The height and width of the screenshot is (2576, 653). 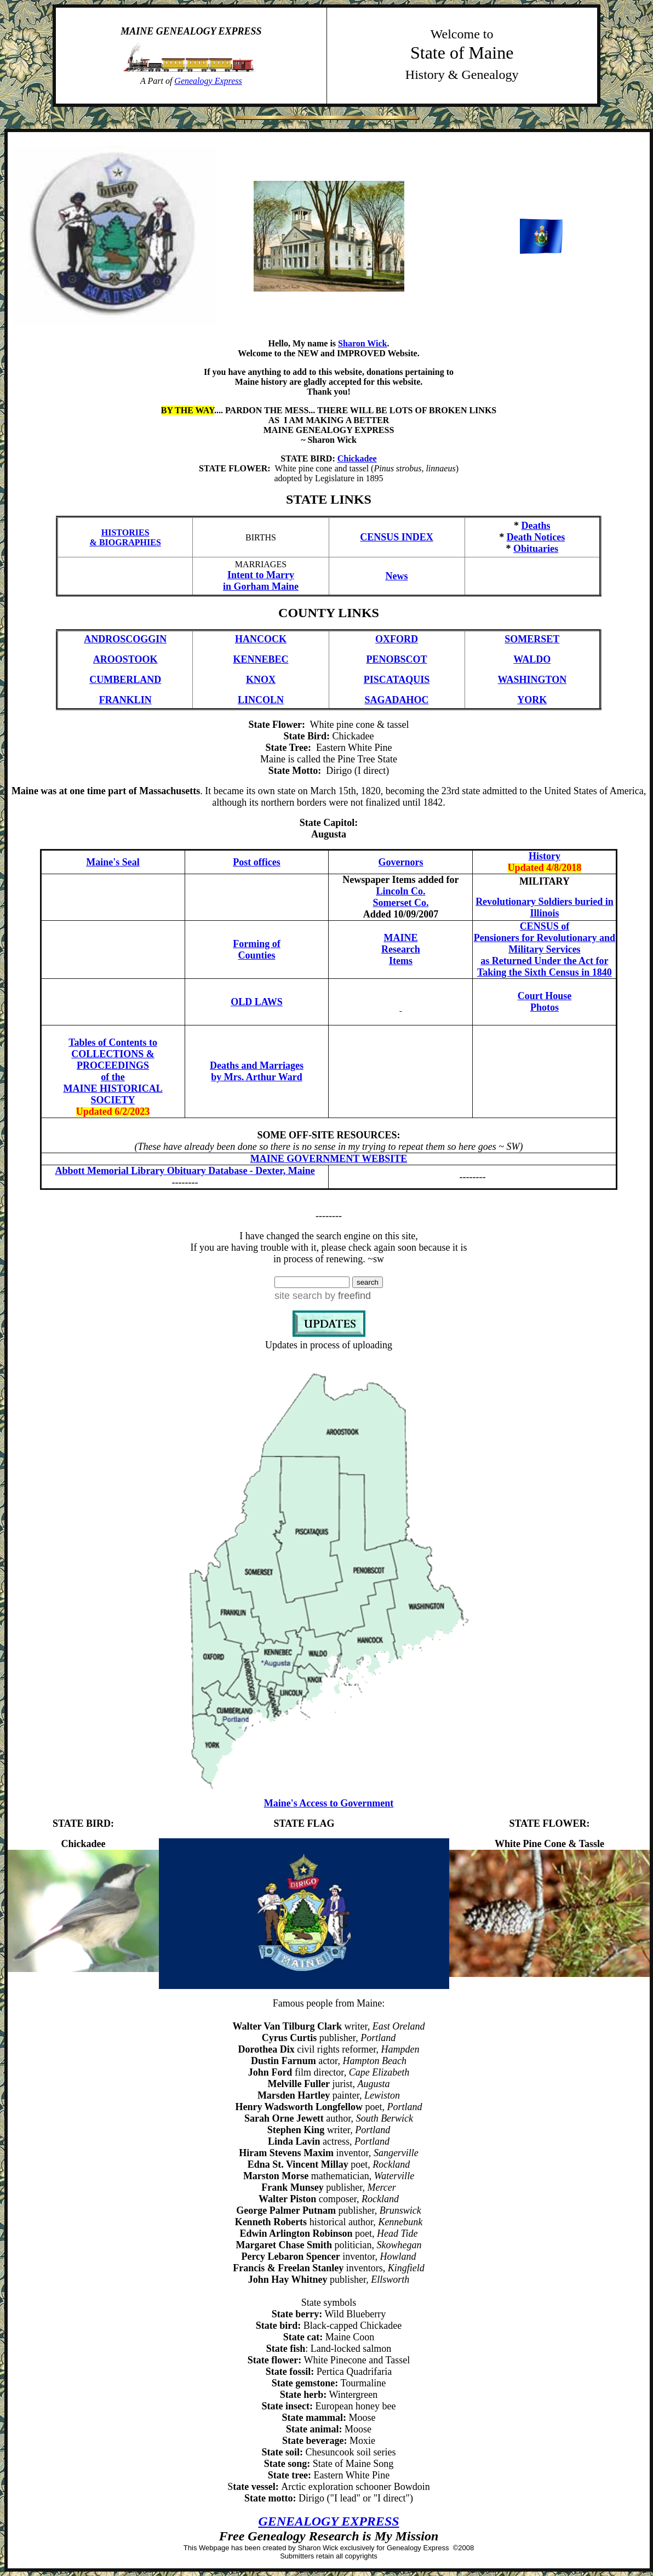 I want to click on Chickadee, so click(x=357, y=458).